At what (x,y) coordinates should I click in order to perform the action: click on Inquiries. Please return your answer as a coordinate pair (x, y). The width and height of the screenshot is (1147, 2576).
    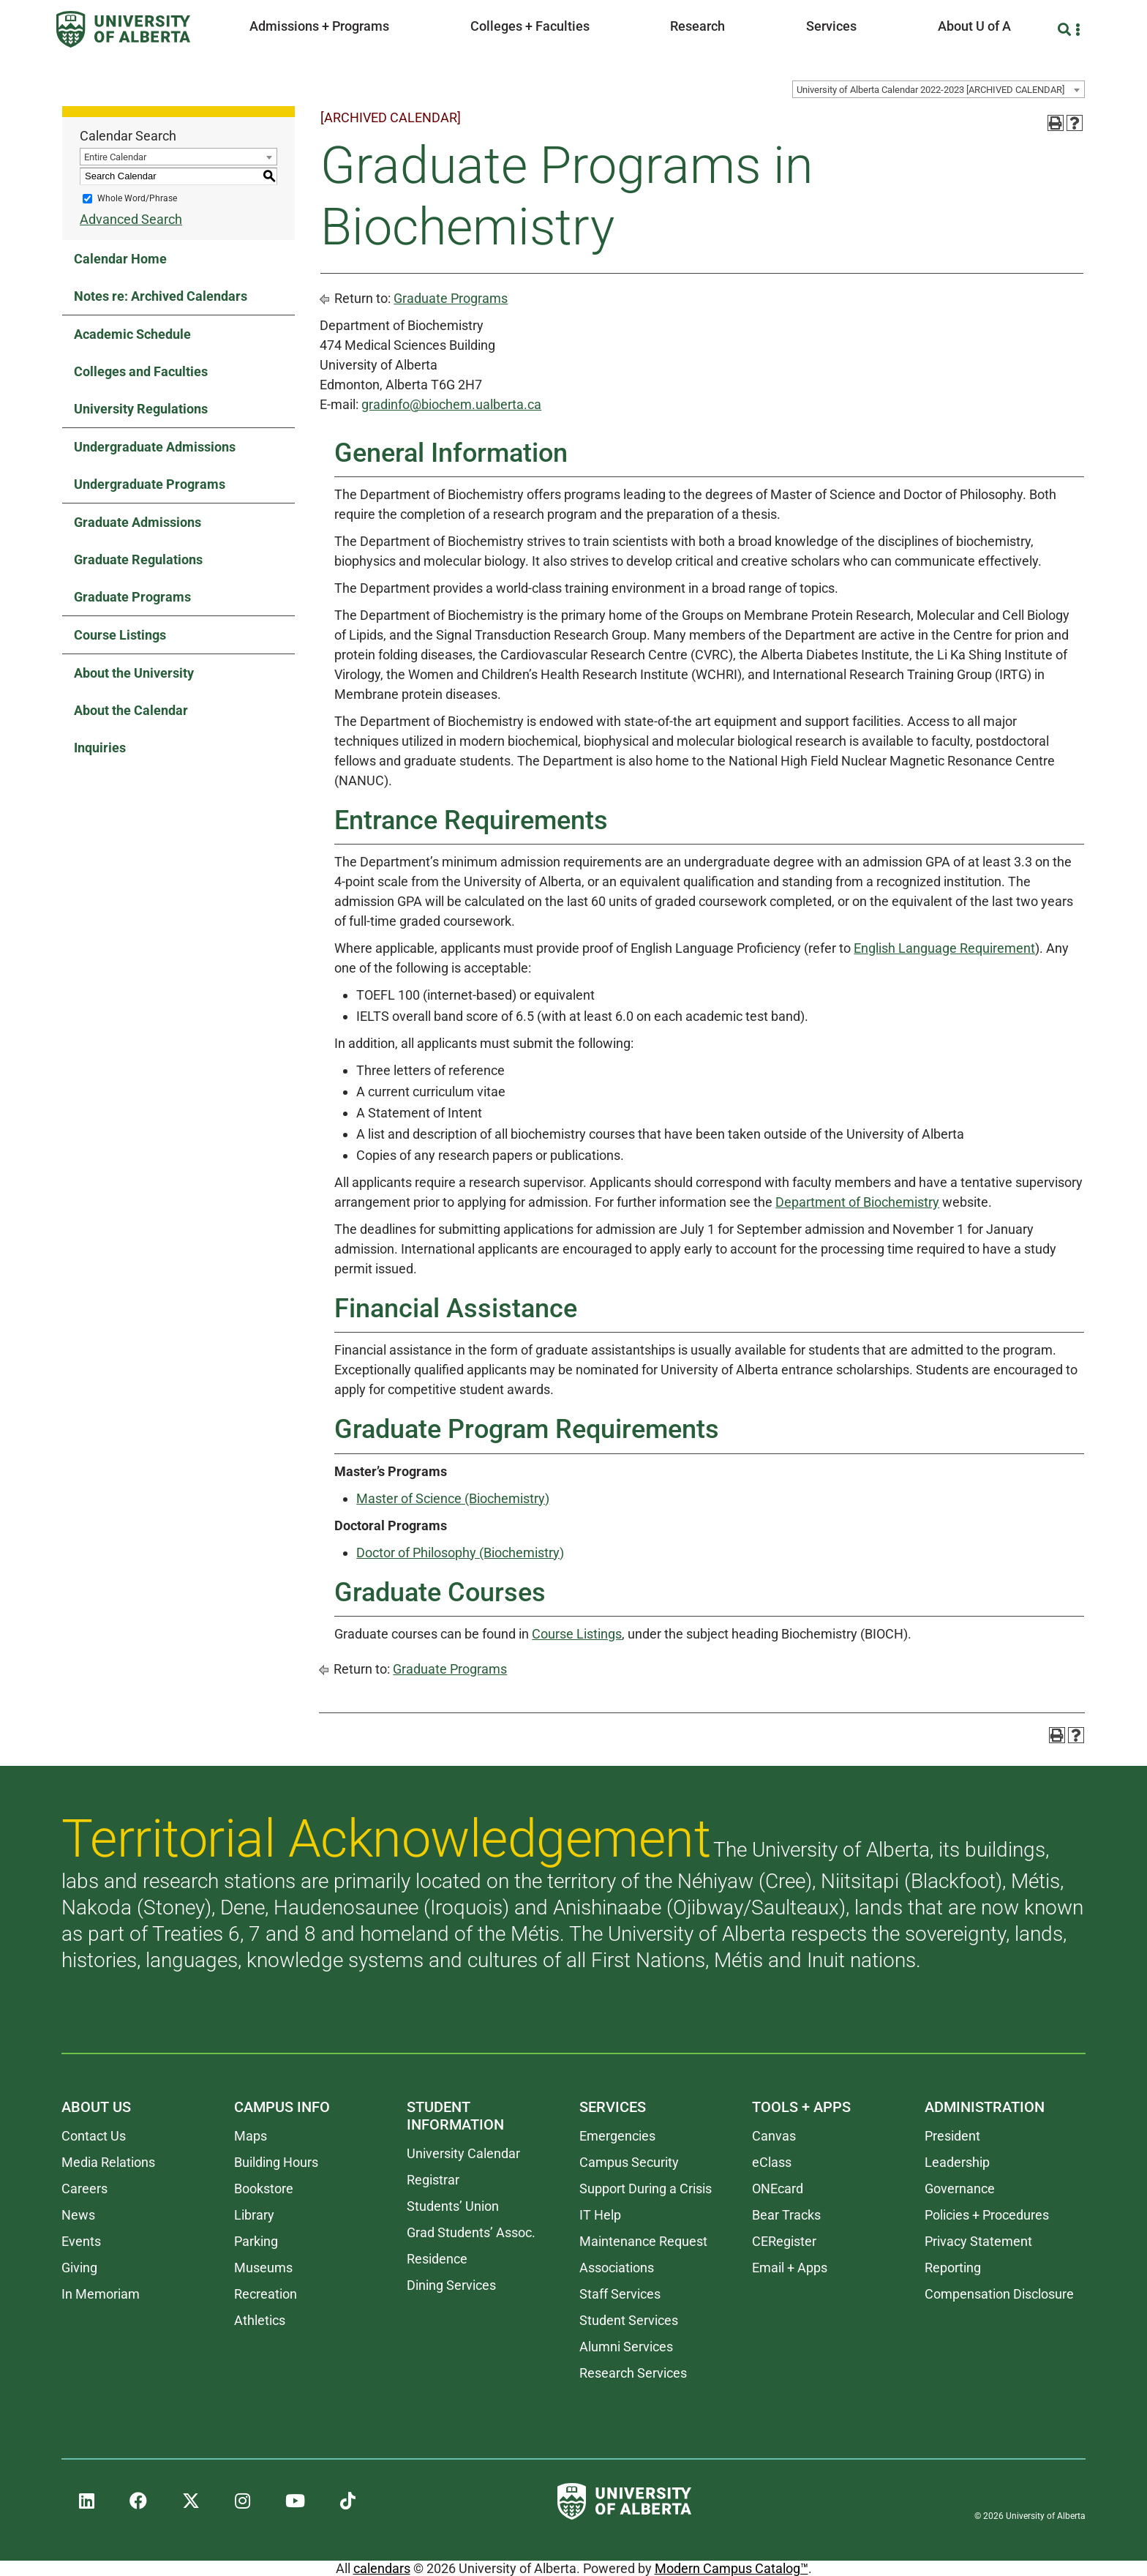
    Looking at the image, I should click on (100, 747).